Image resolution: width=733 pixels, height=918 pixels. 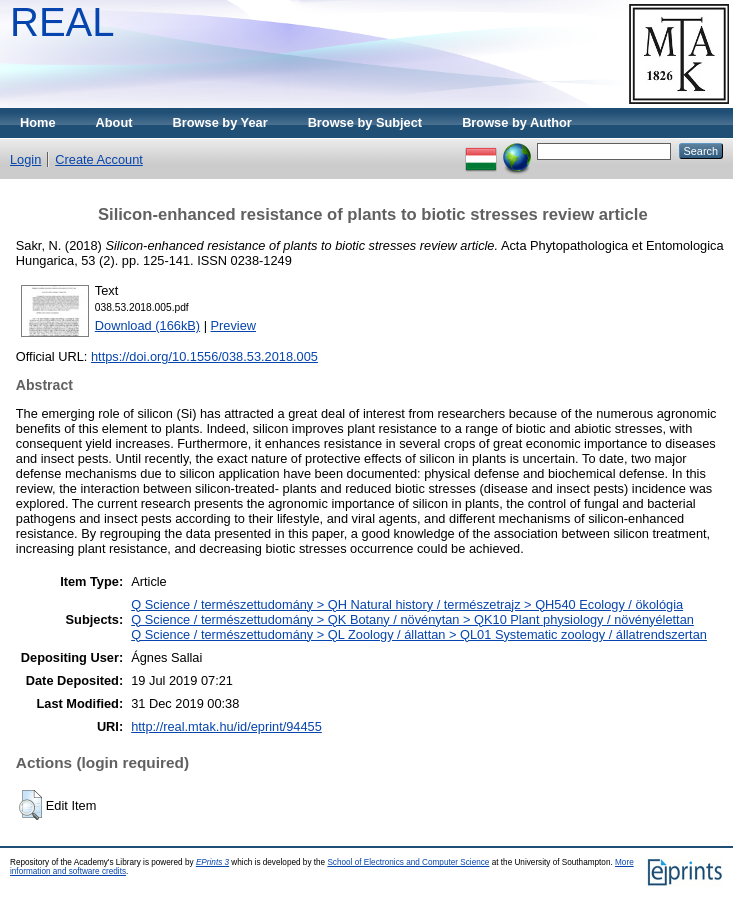 I want to click on Browse by Subject, so click(x=365, y=122).